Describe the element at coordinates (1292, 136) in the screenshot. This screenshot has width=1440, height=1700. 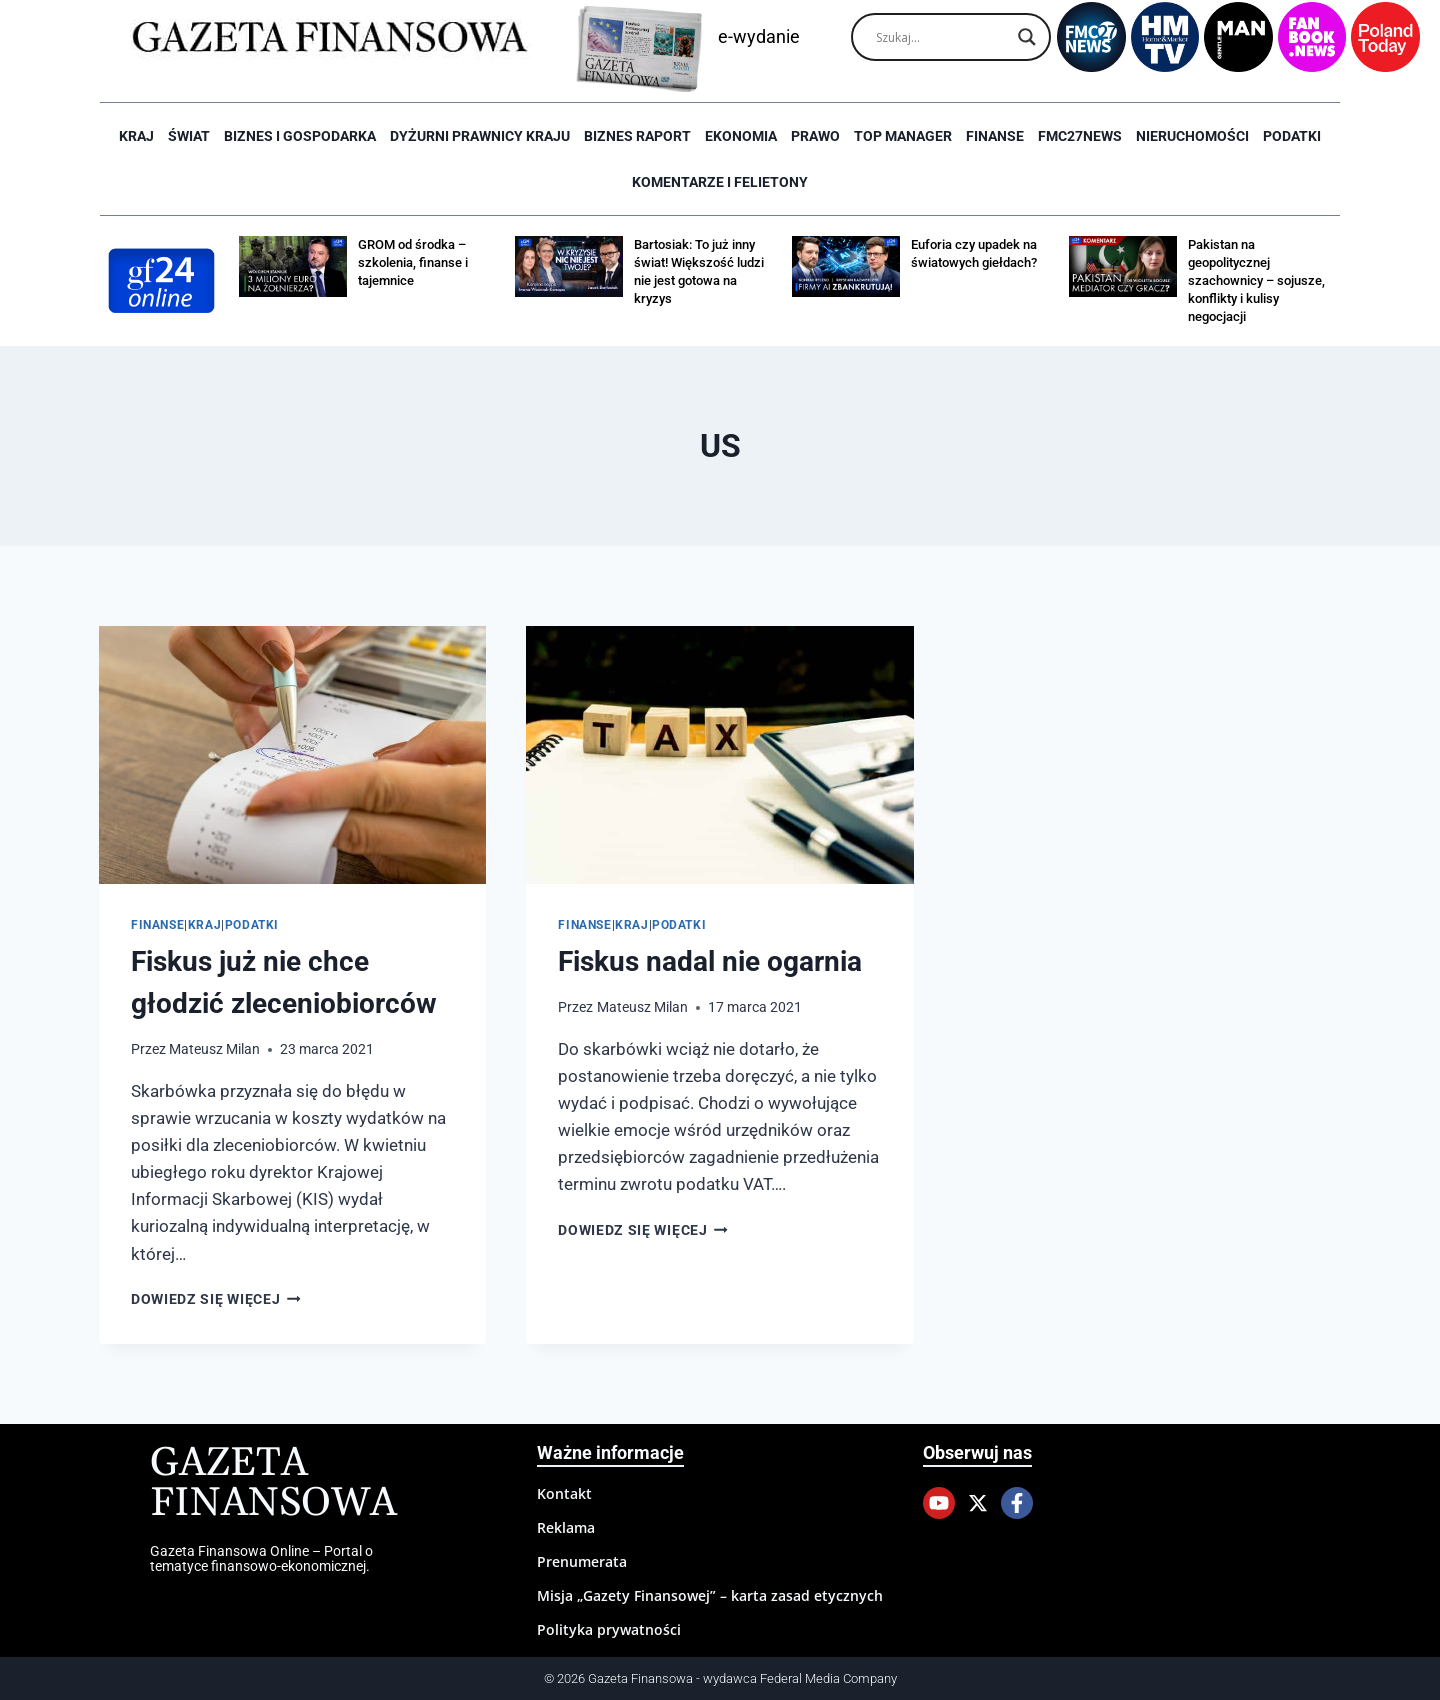
I see `Podatki` at that location.